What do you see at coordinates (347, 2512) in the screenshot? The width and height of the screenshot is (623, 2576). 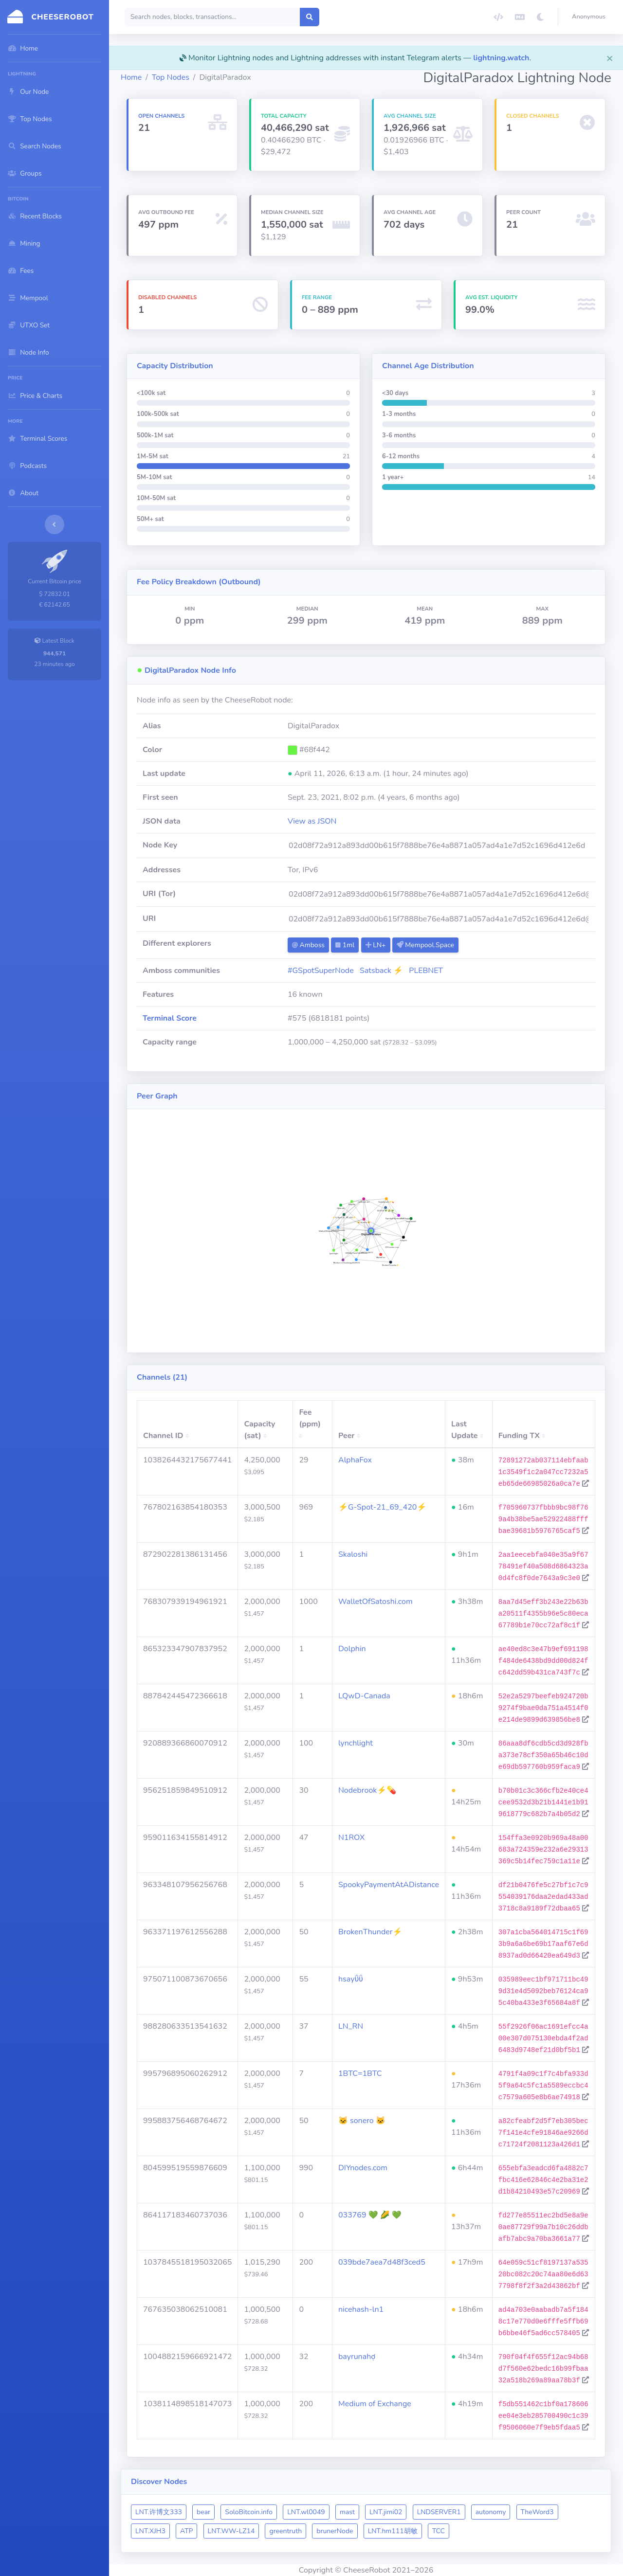 I see `mast` at bounding box center [347, 2512].